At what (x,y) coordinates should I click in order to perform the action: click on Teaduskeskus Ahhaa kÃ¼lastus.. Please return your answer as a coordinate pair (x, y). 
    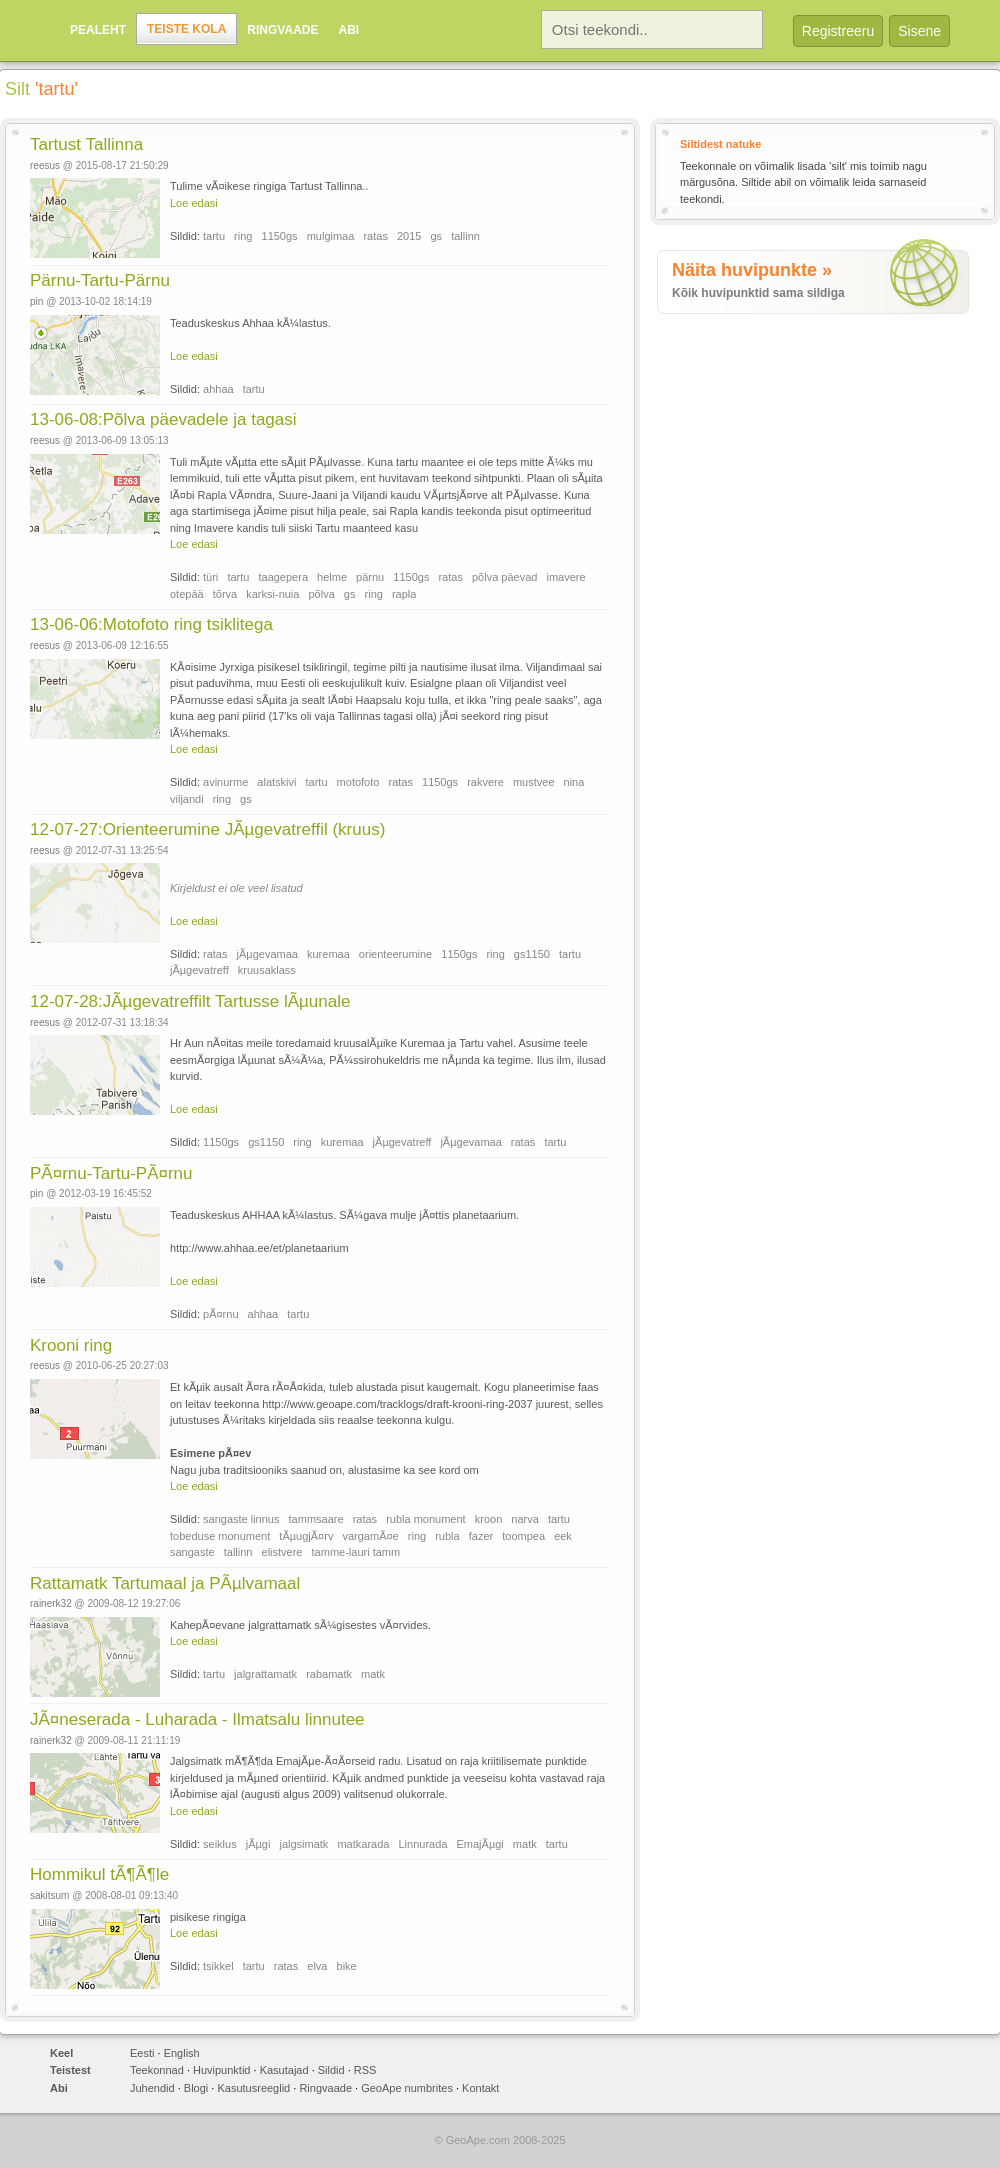
    Looking at the image, I should click on (250, 323).